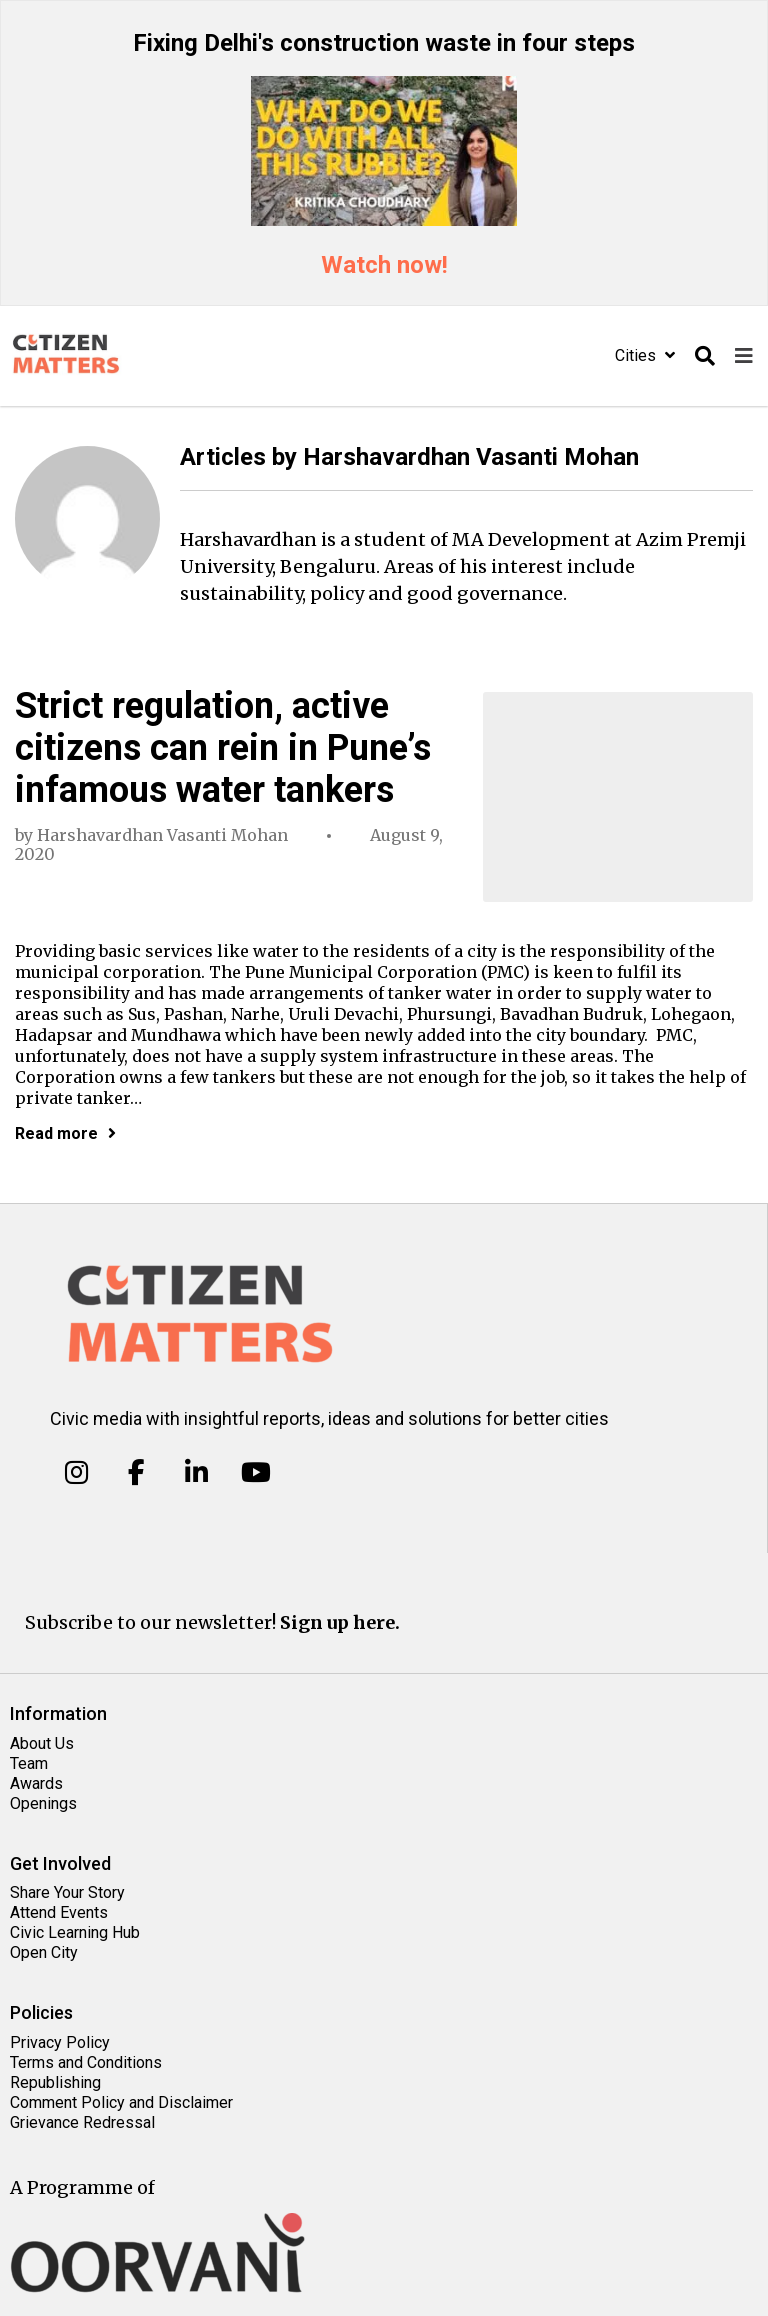  I want to click on Cities, so click(645, 355).